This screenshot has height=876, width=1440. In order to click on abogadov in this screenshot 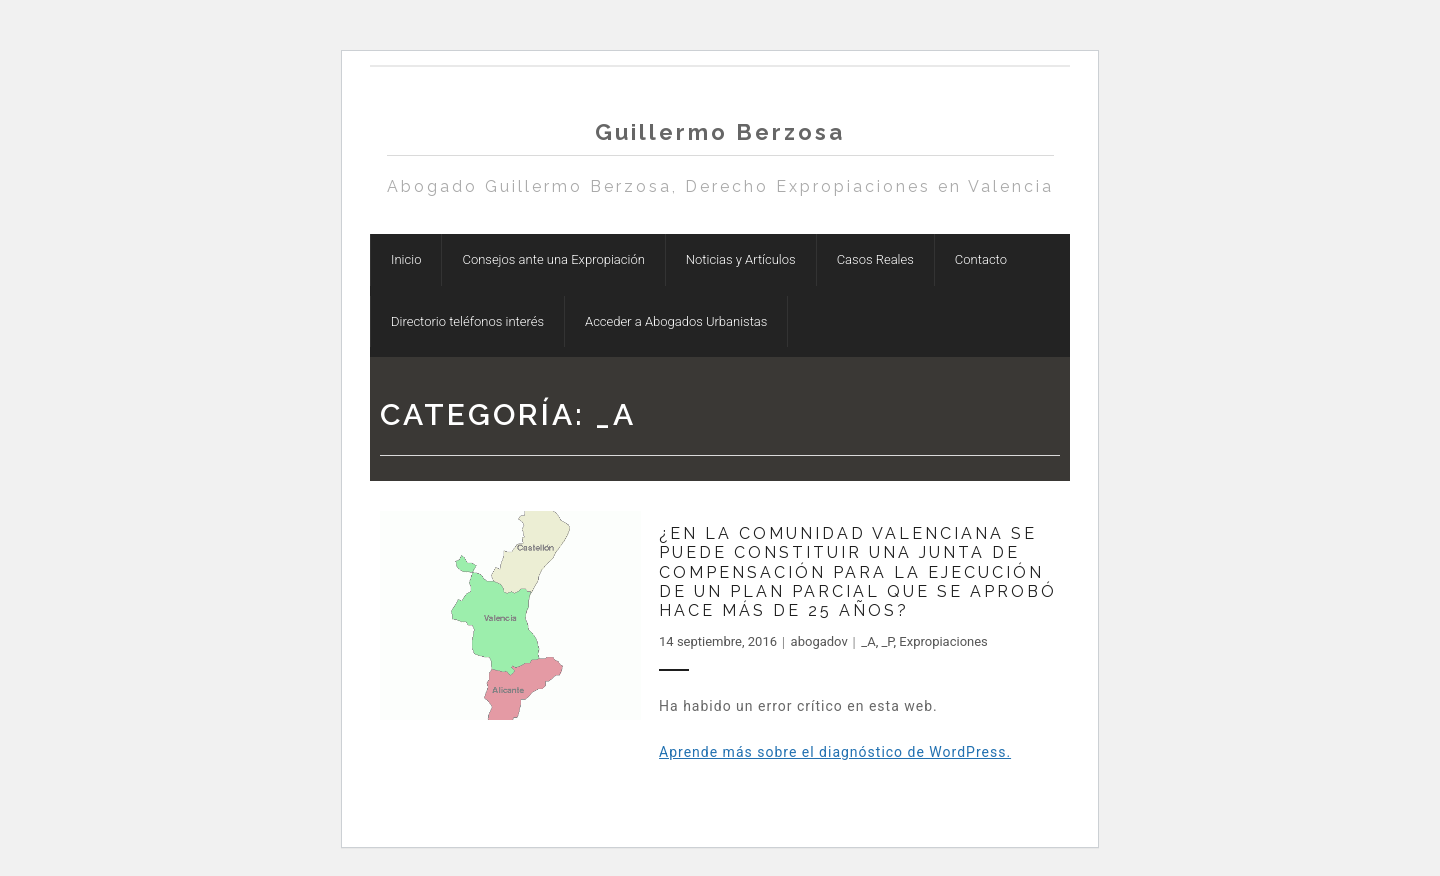, I will do `click(819, 641)`.